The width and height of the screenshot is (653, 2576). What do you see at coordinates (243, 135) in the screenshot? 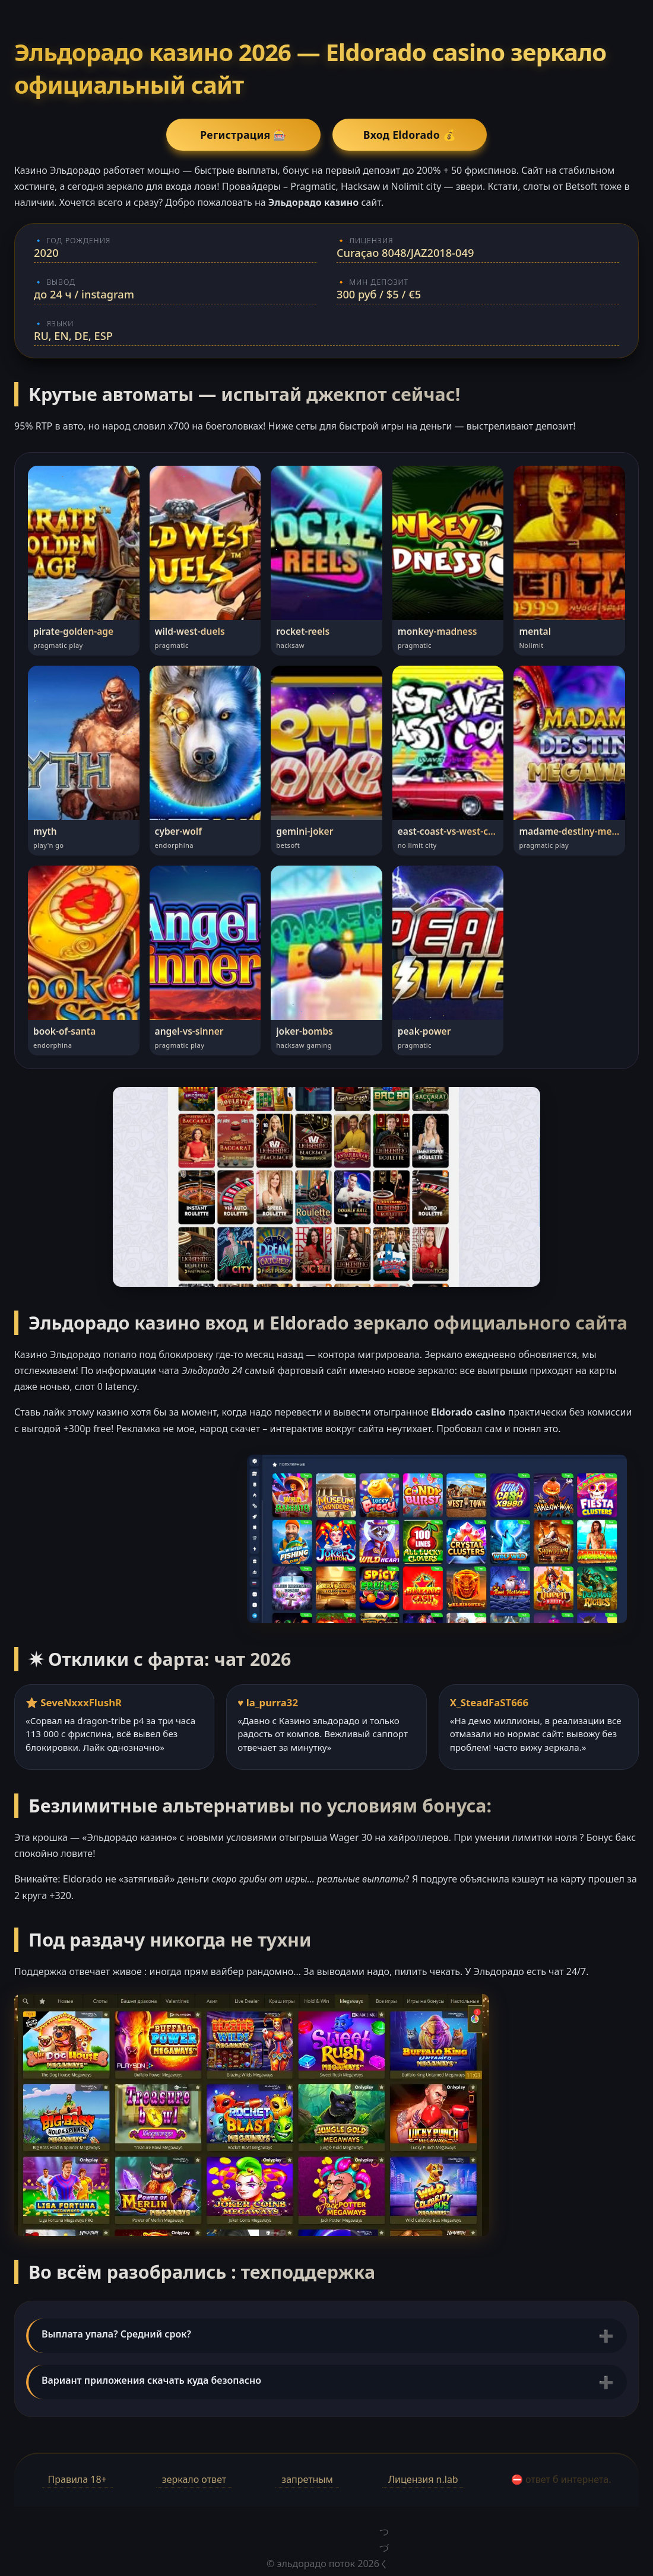
I see `Регистрация 🎰` at bounding box center [243, 135].